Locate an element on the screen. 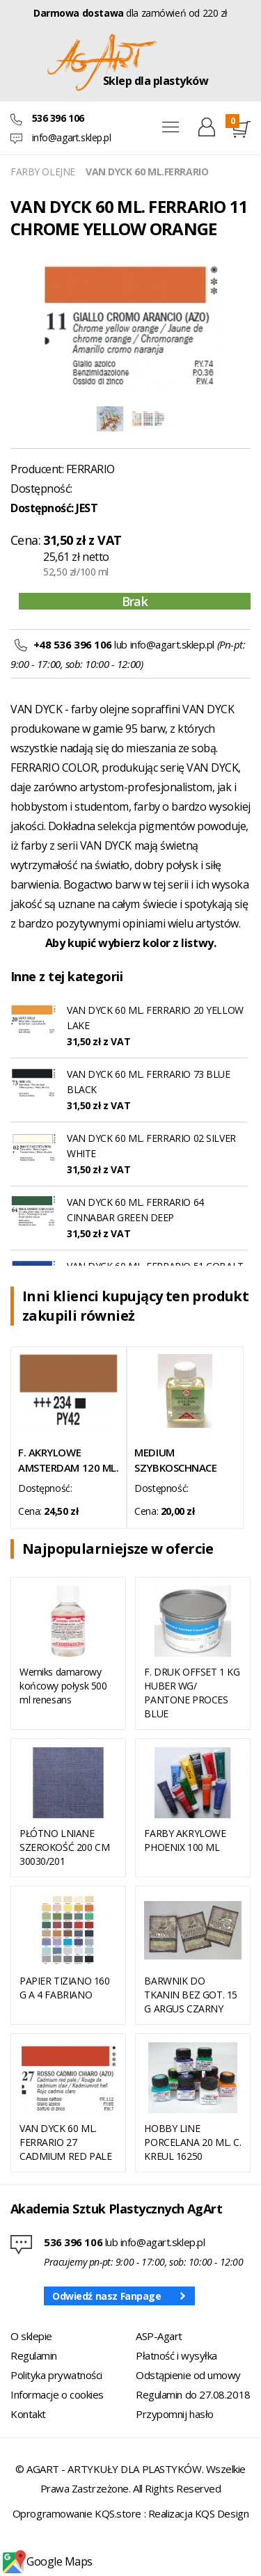 The width and height of the screenshot is (261, 2576). Odstąpienie od umowy is located at coordinates (188, 2375).